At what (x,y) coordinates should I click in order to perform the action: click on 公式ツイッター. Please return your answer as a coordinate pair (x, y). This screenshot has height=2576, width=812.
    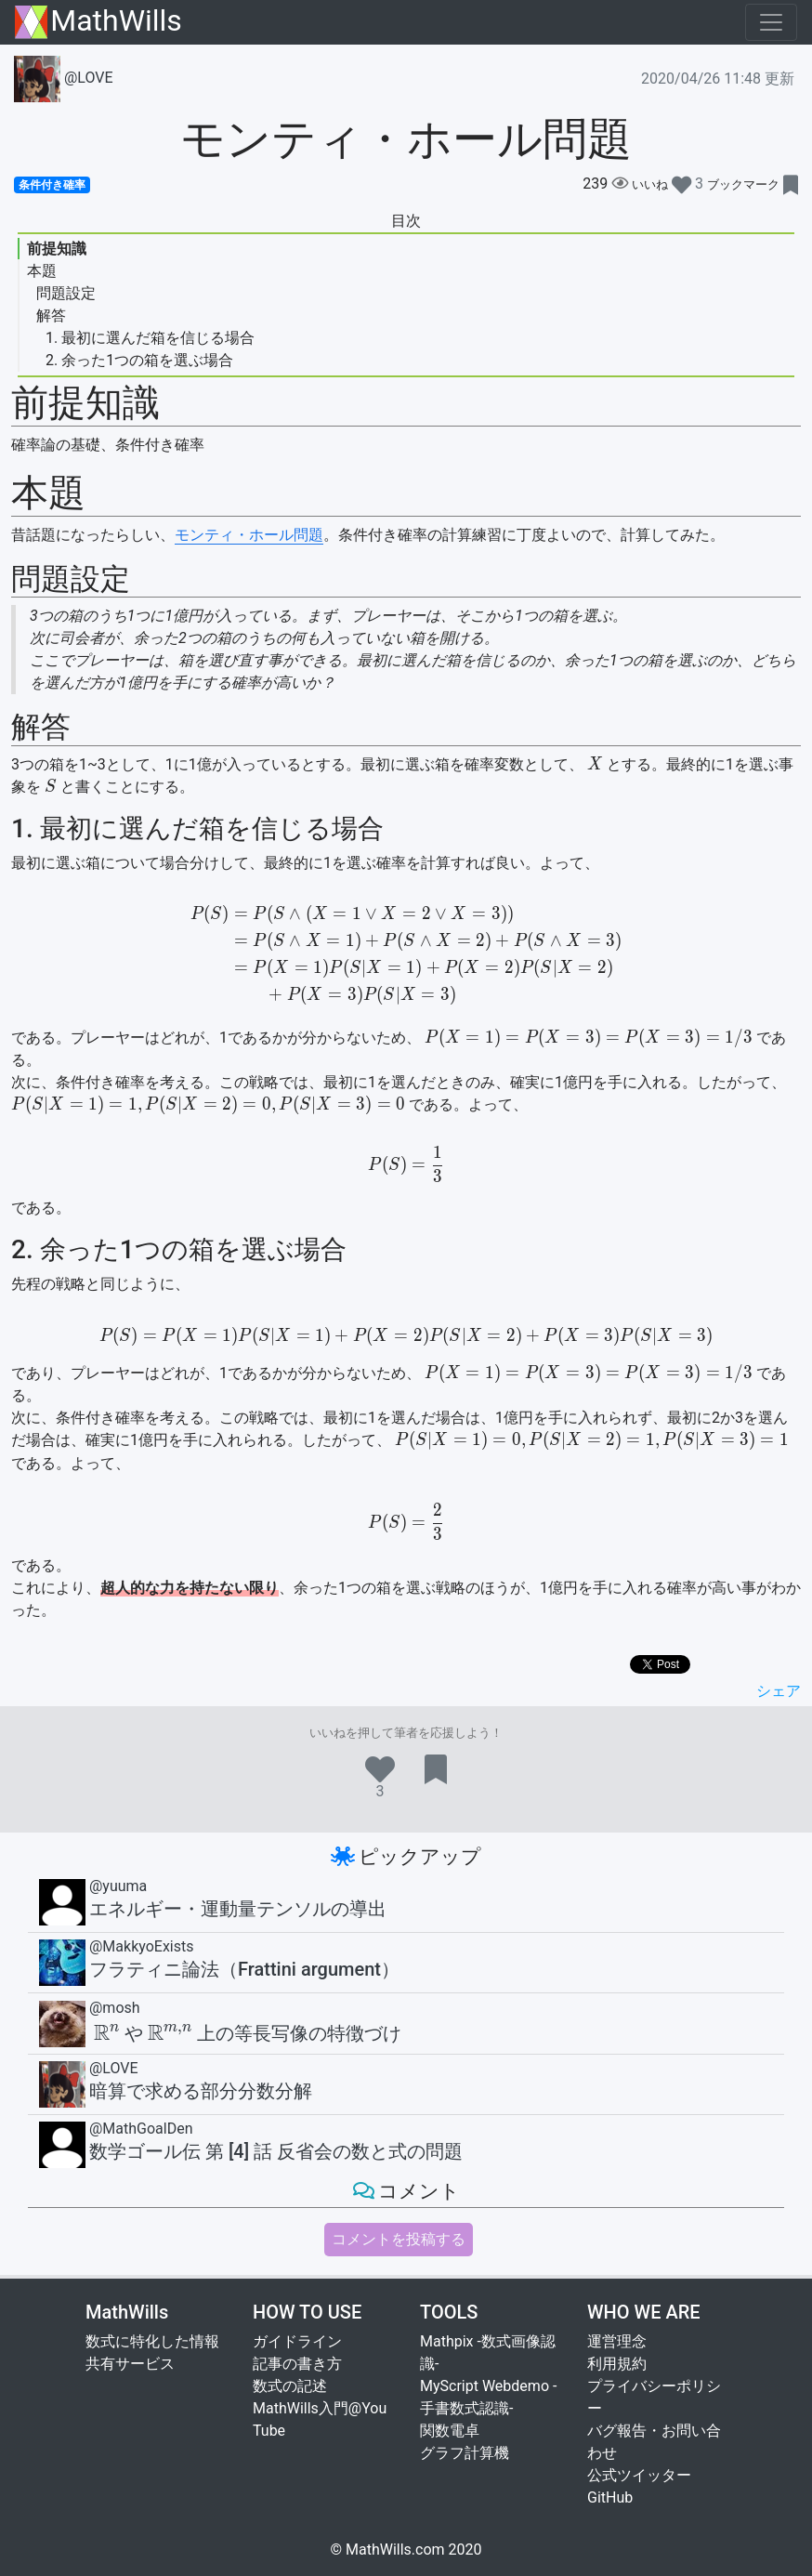
    Looking at the image, I should click on (639, 2475).